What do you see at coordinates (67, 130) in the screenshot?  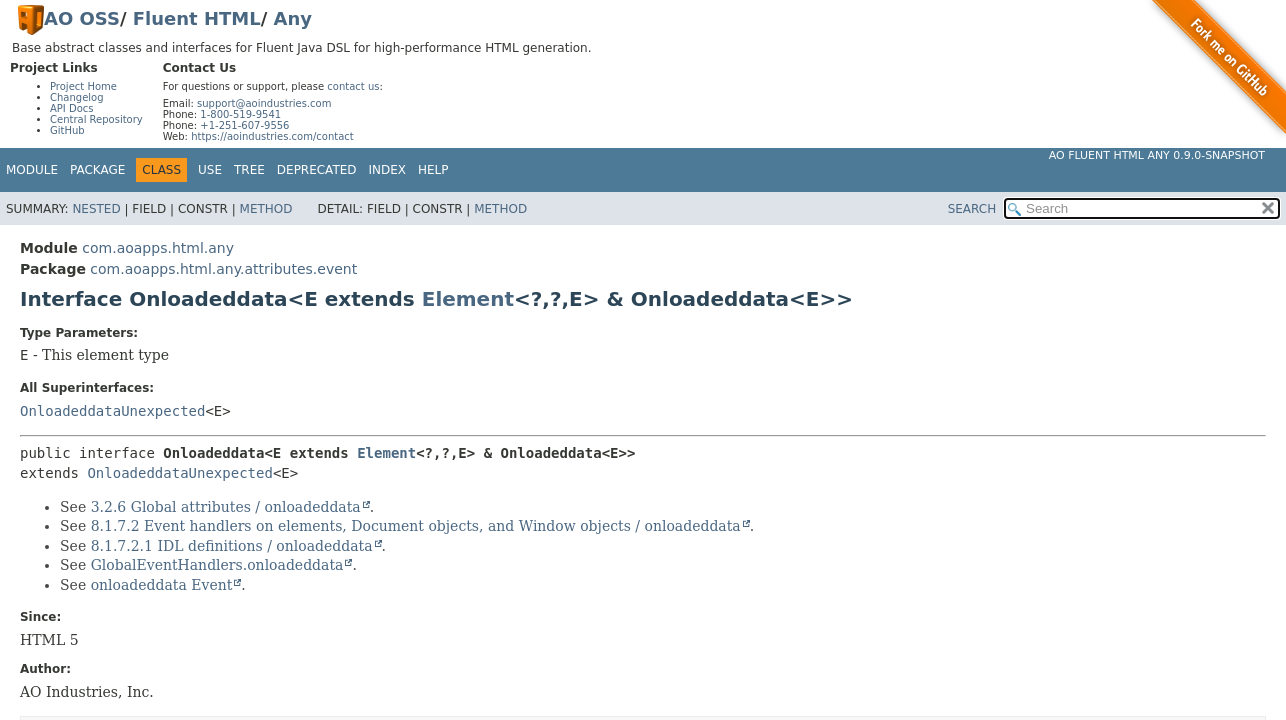 I see `GitHub` at bounding box center [67, 130].